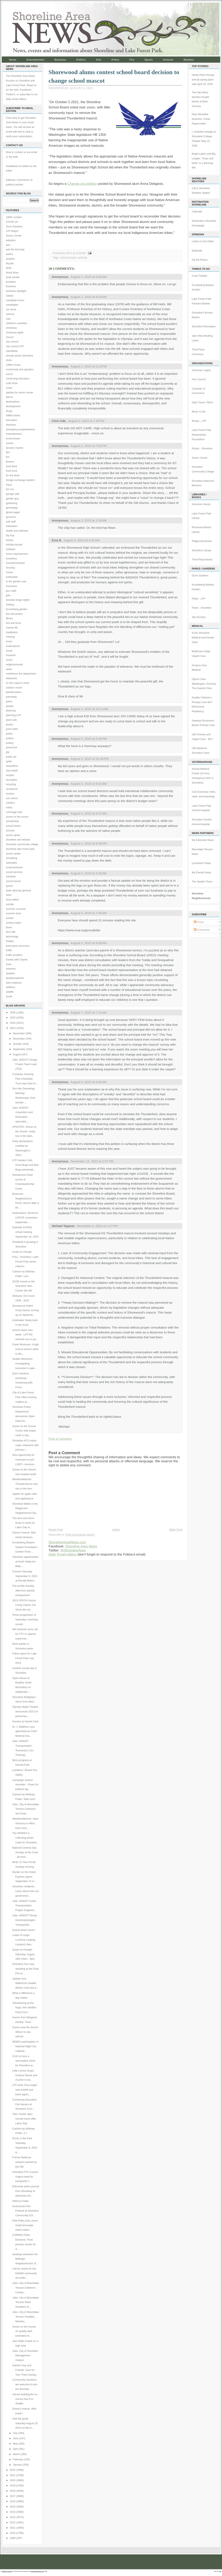 This screenshot has height=2576, width=222. Describe the element at coordinates (13, 922) in the screenshot. I see `surface water` at that location.